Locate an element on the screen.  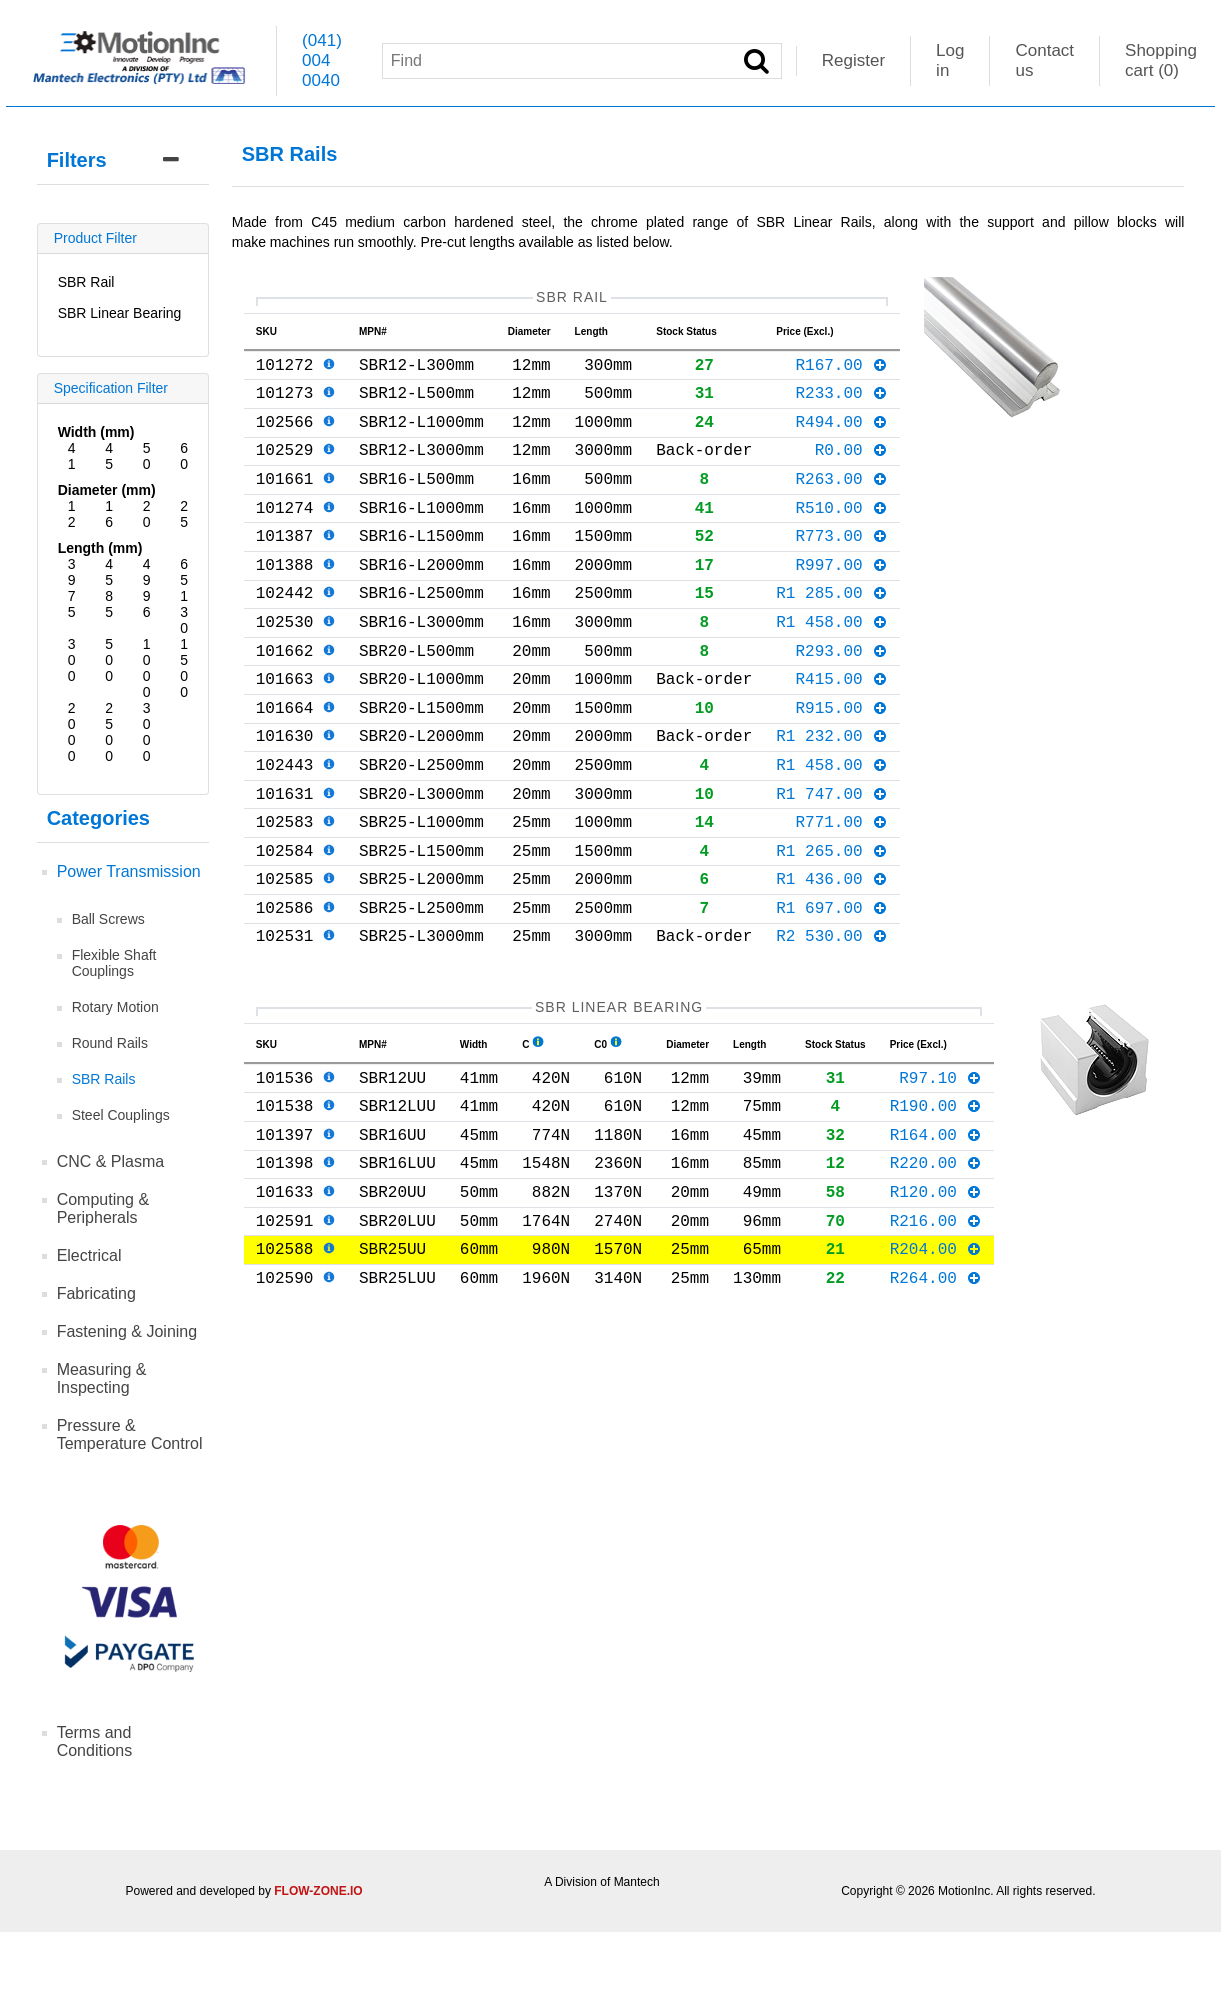
R263.00 is located at coordinates (841, 502).